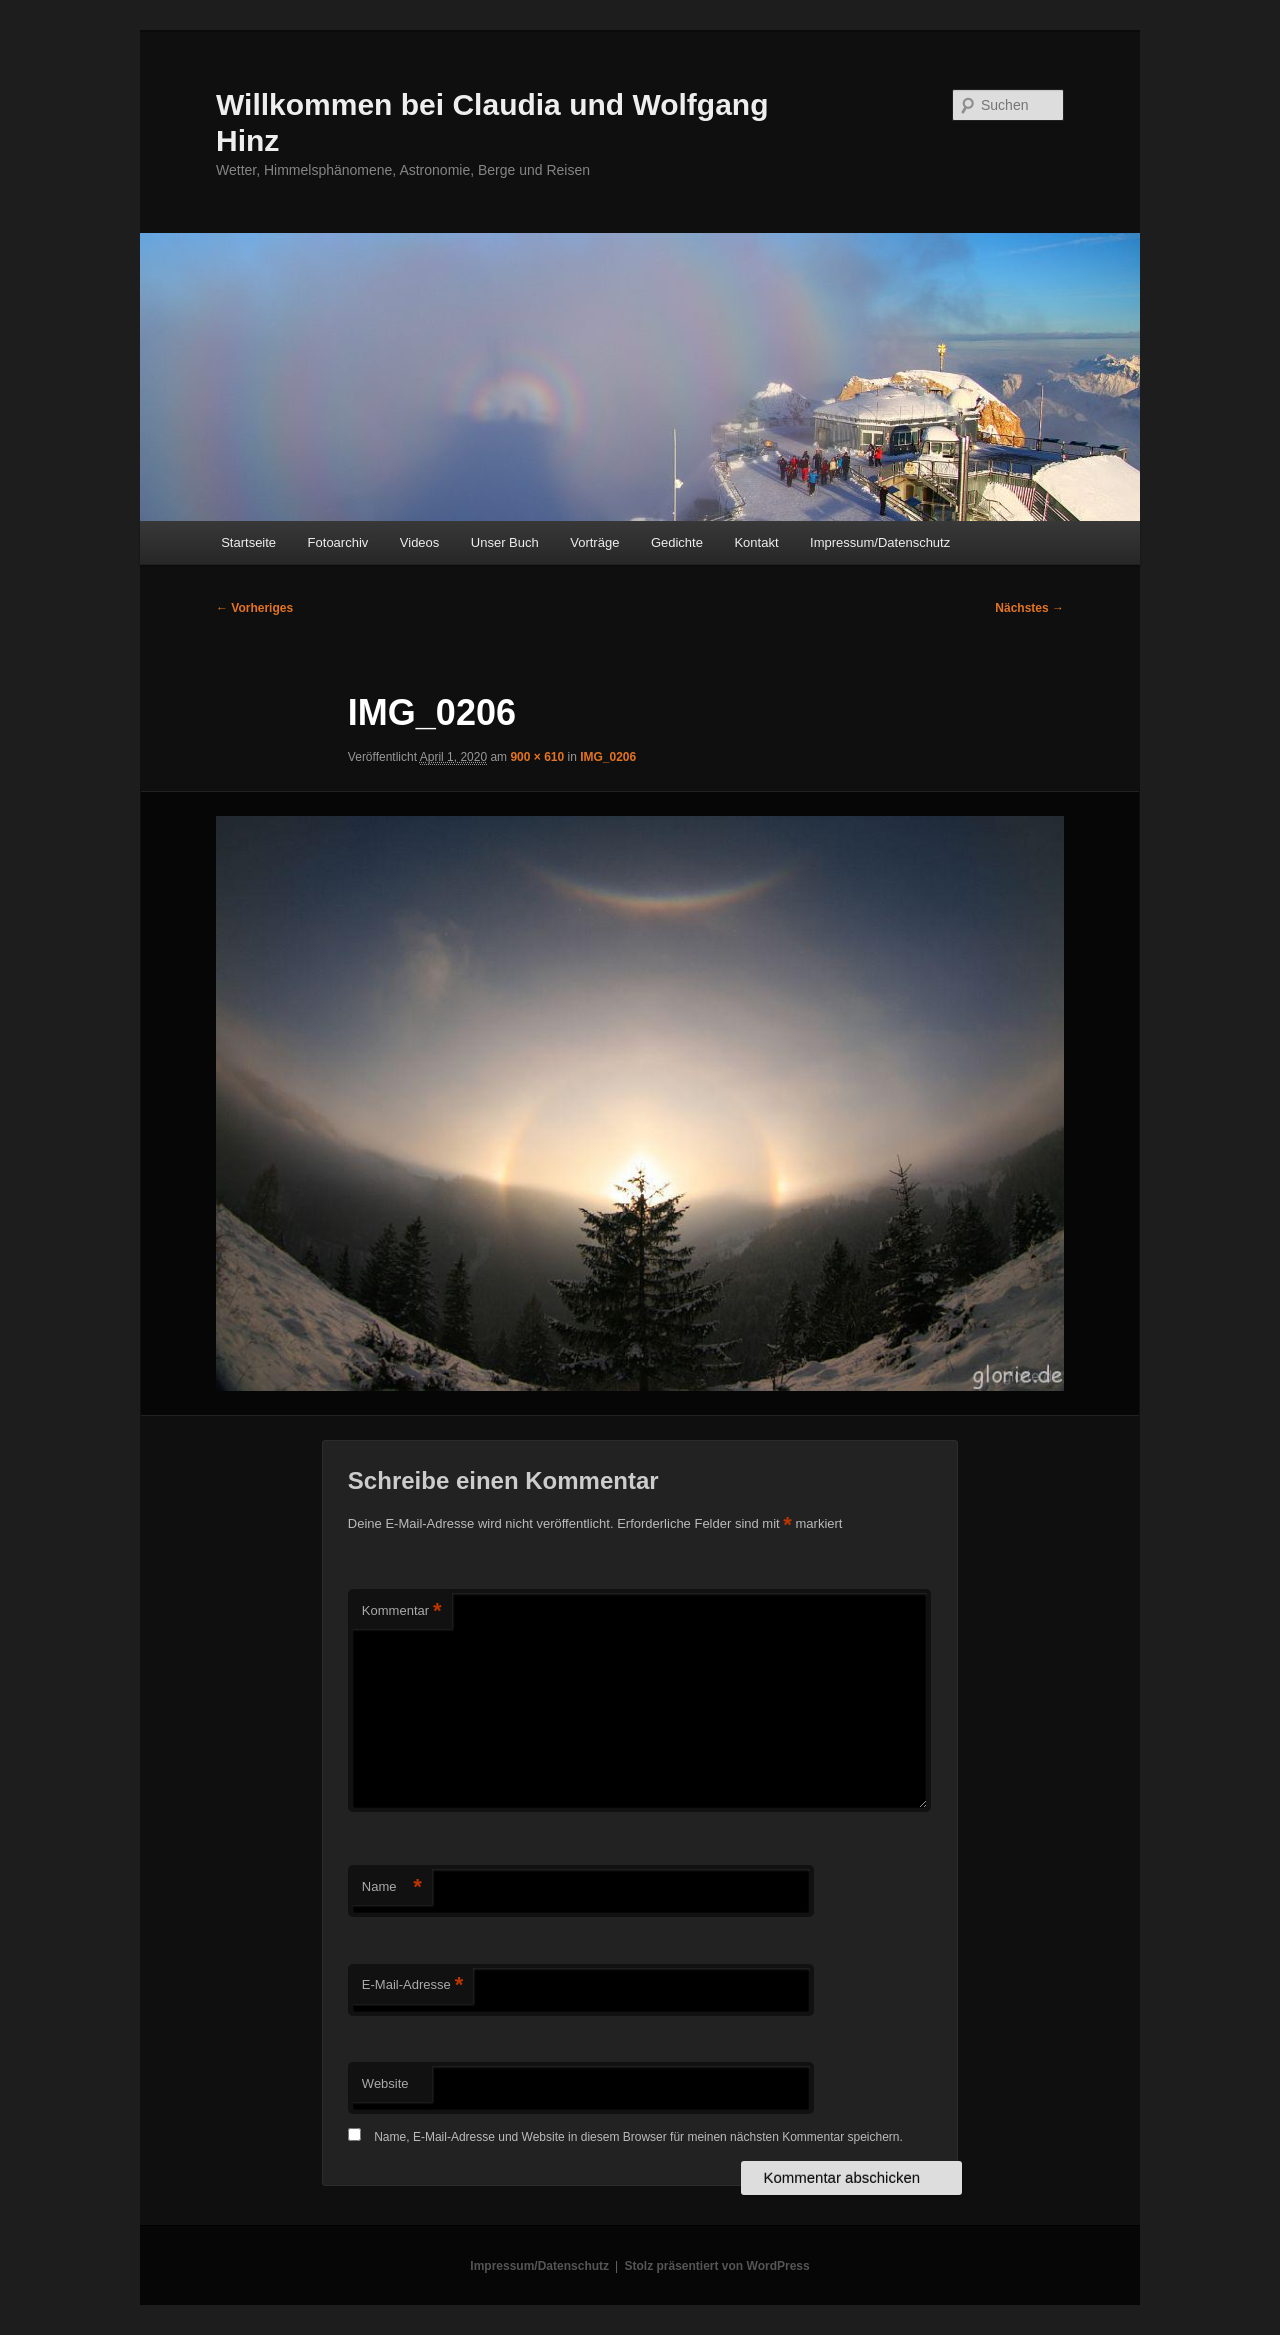 The image size is (1280, 2335). What do you see at coordinates (594, 542) in the screenshot?
I see `Vorträge` at bounding box center [594, 542].